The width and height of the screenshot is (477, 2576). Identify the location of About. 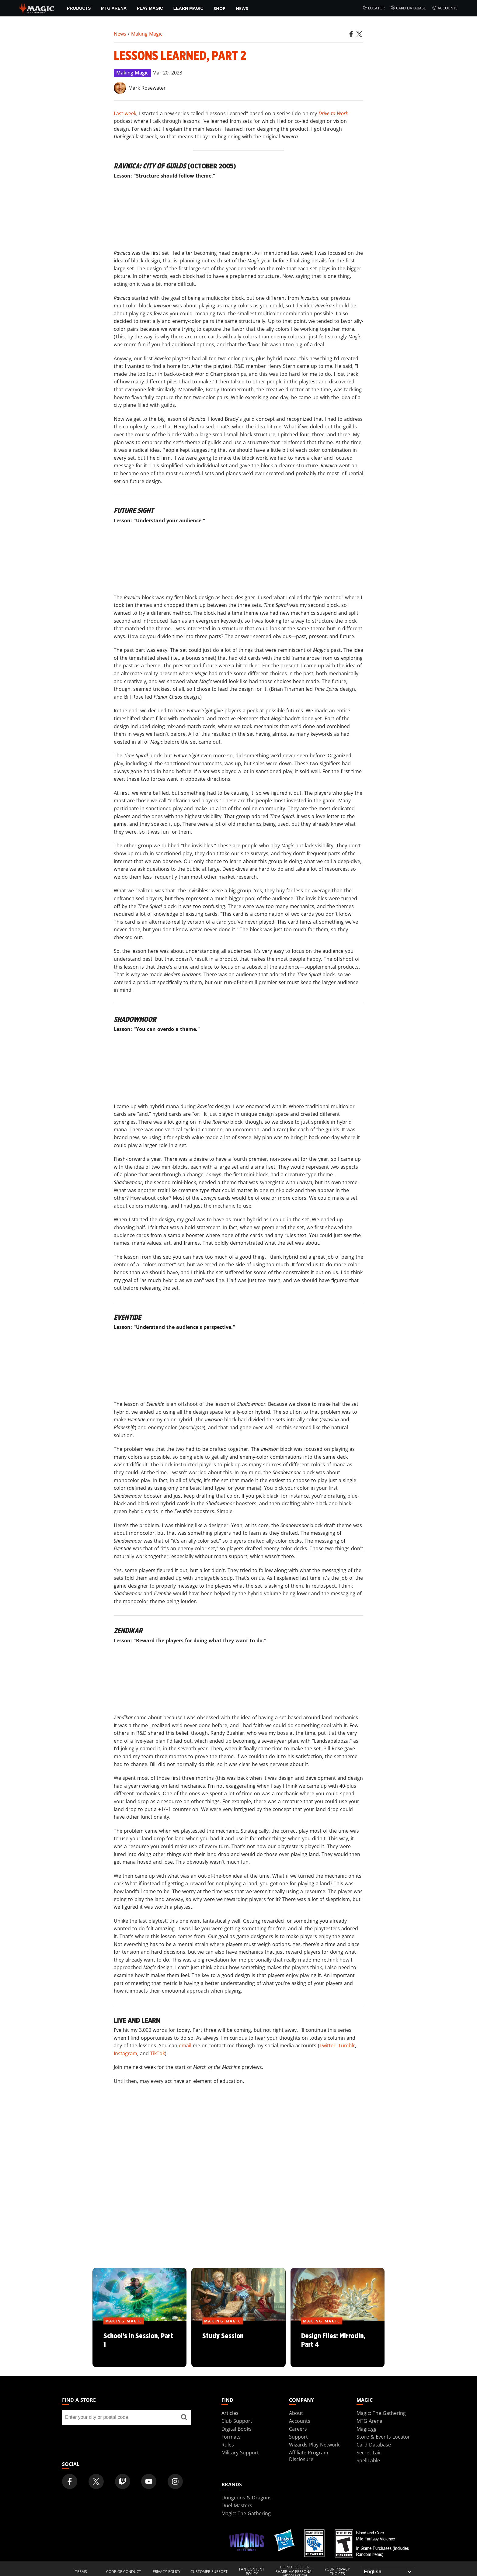
(296, 2413).